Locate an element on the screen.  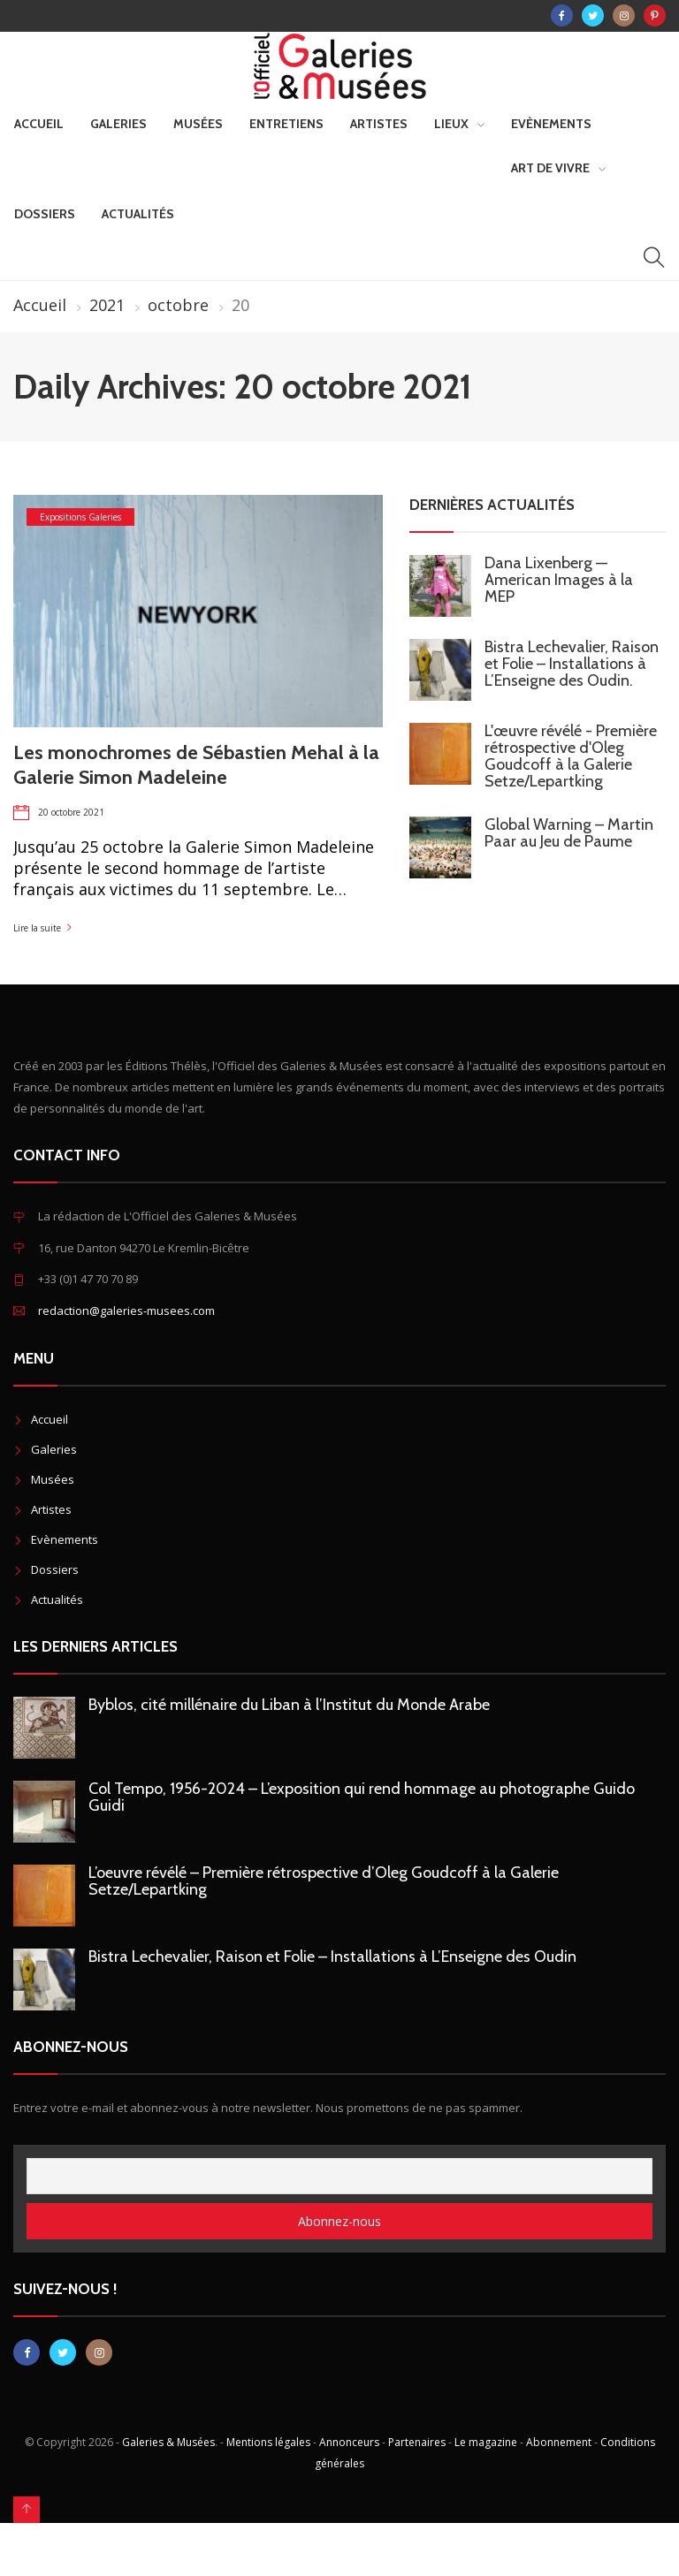
Lire la suite is located at coordinates (37, 928).